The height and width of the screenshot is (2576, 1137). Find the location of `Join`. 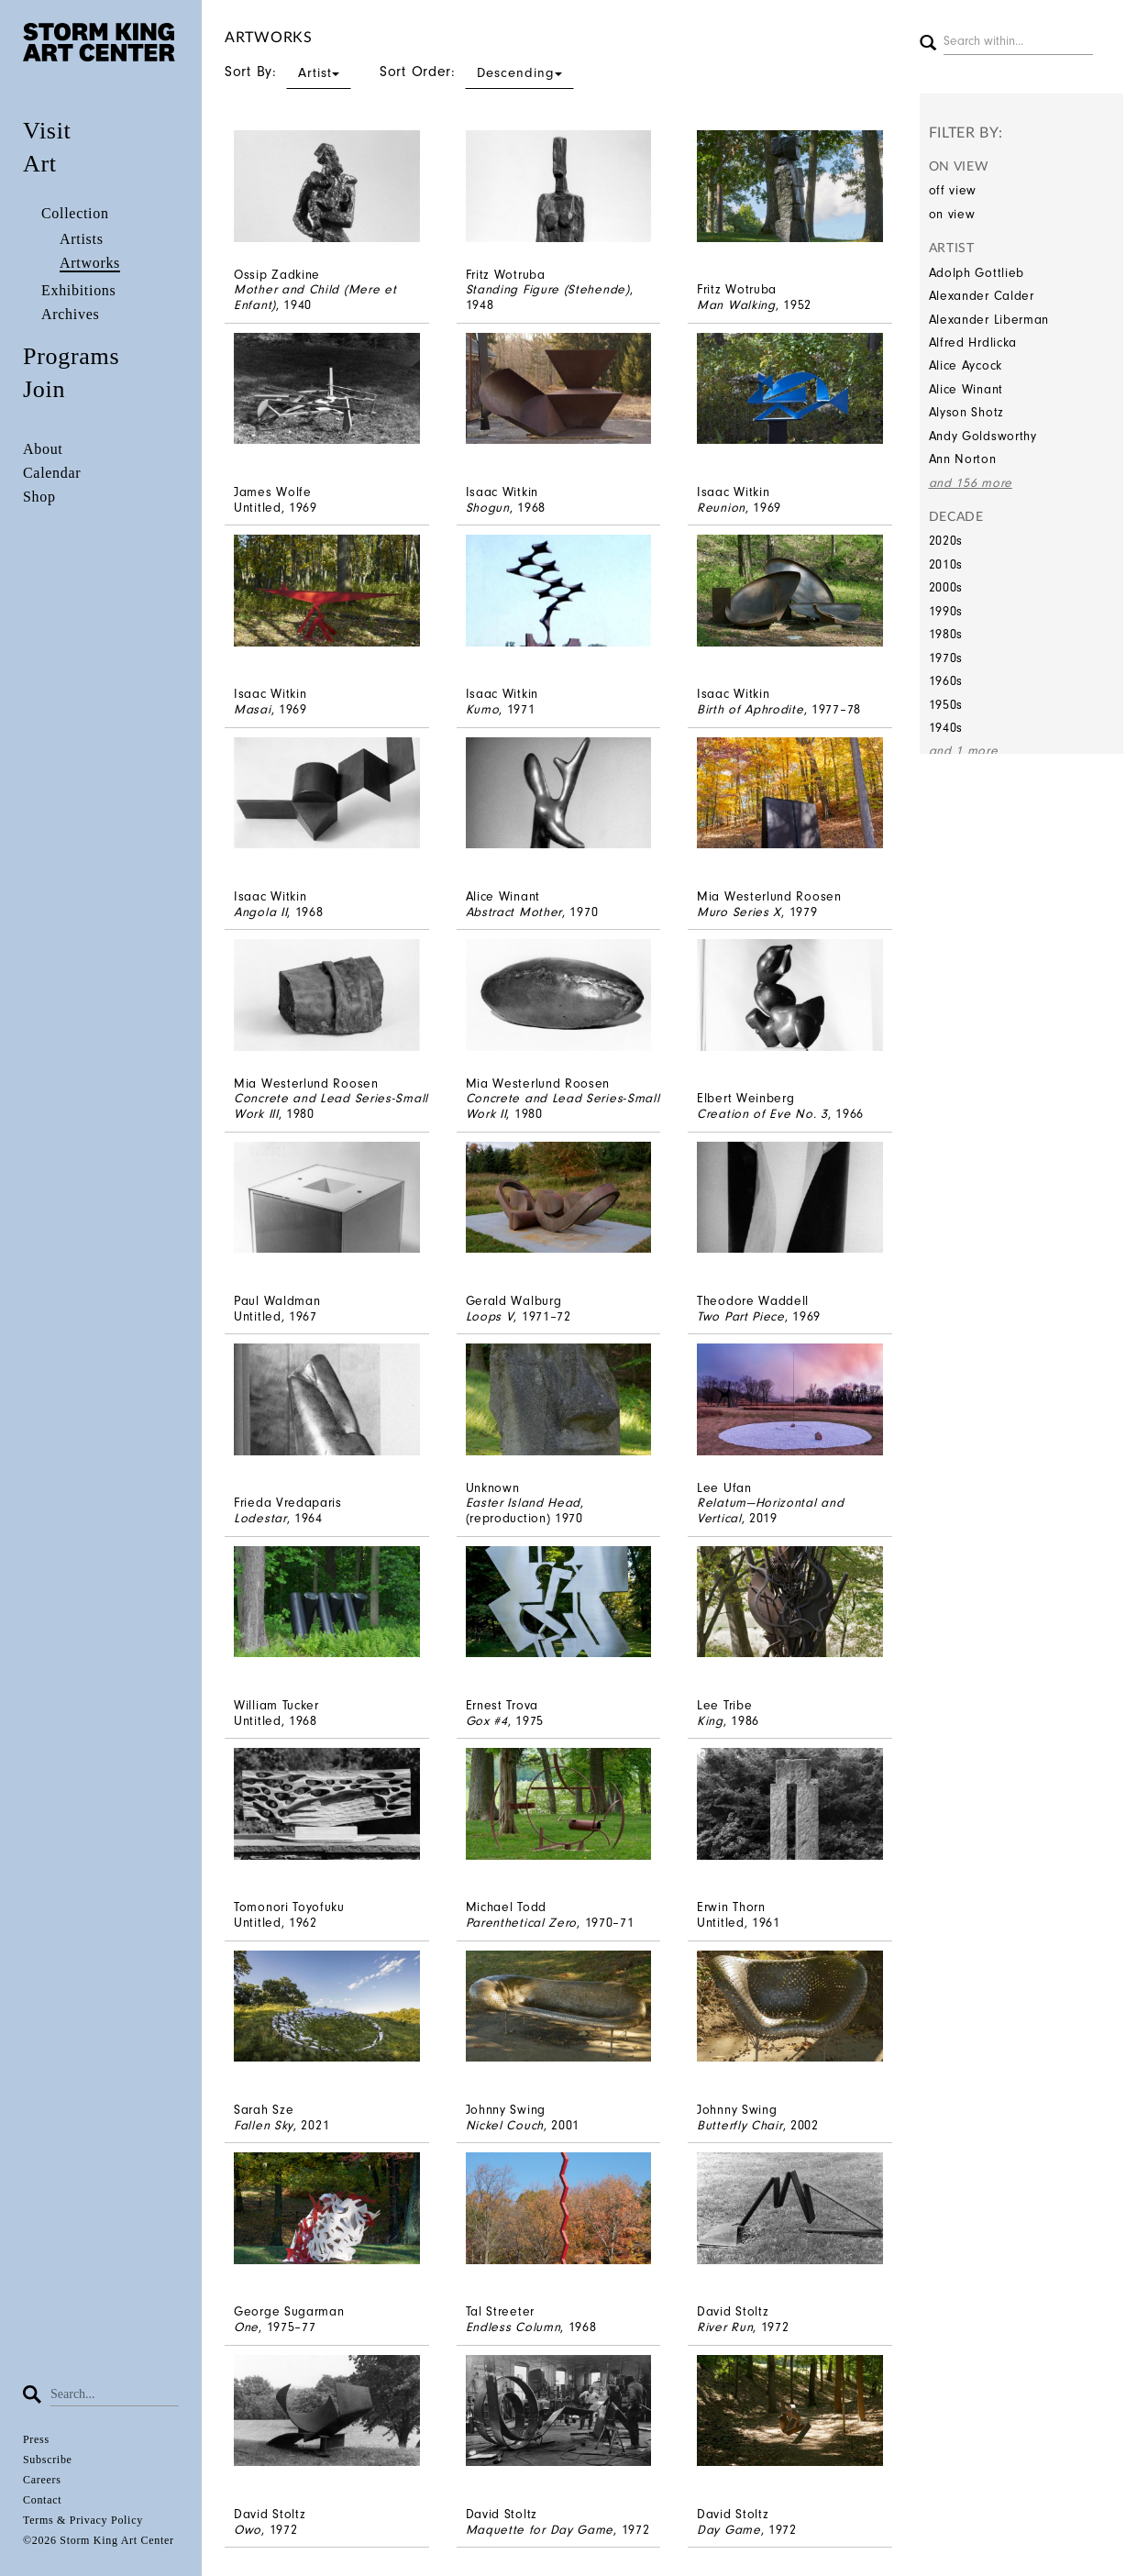

Join is located at coordinates (44, 389).